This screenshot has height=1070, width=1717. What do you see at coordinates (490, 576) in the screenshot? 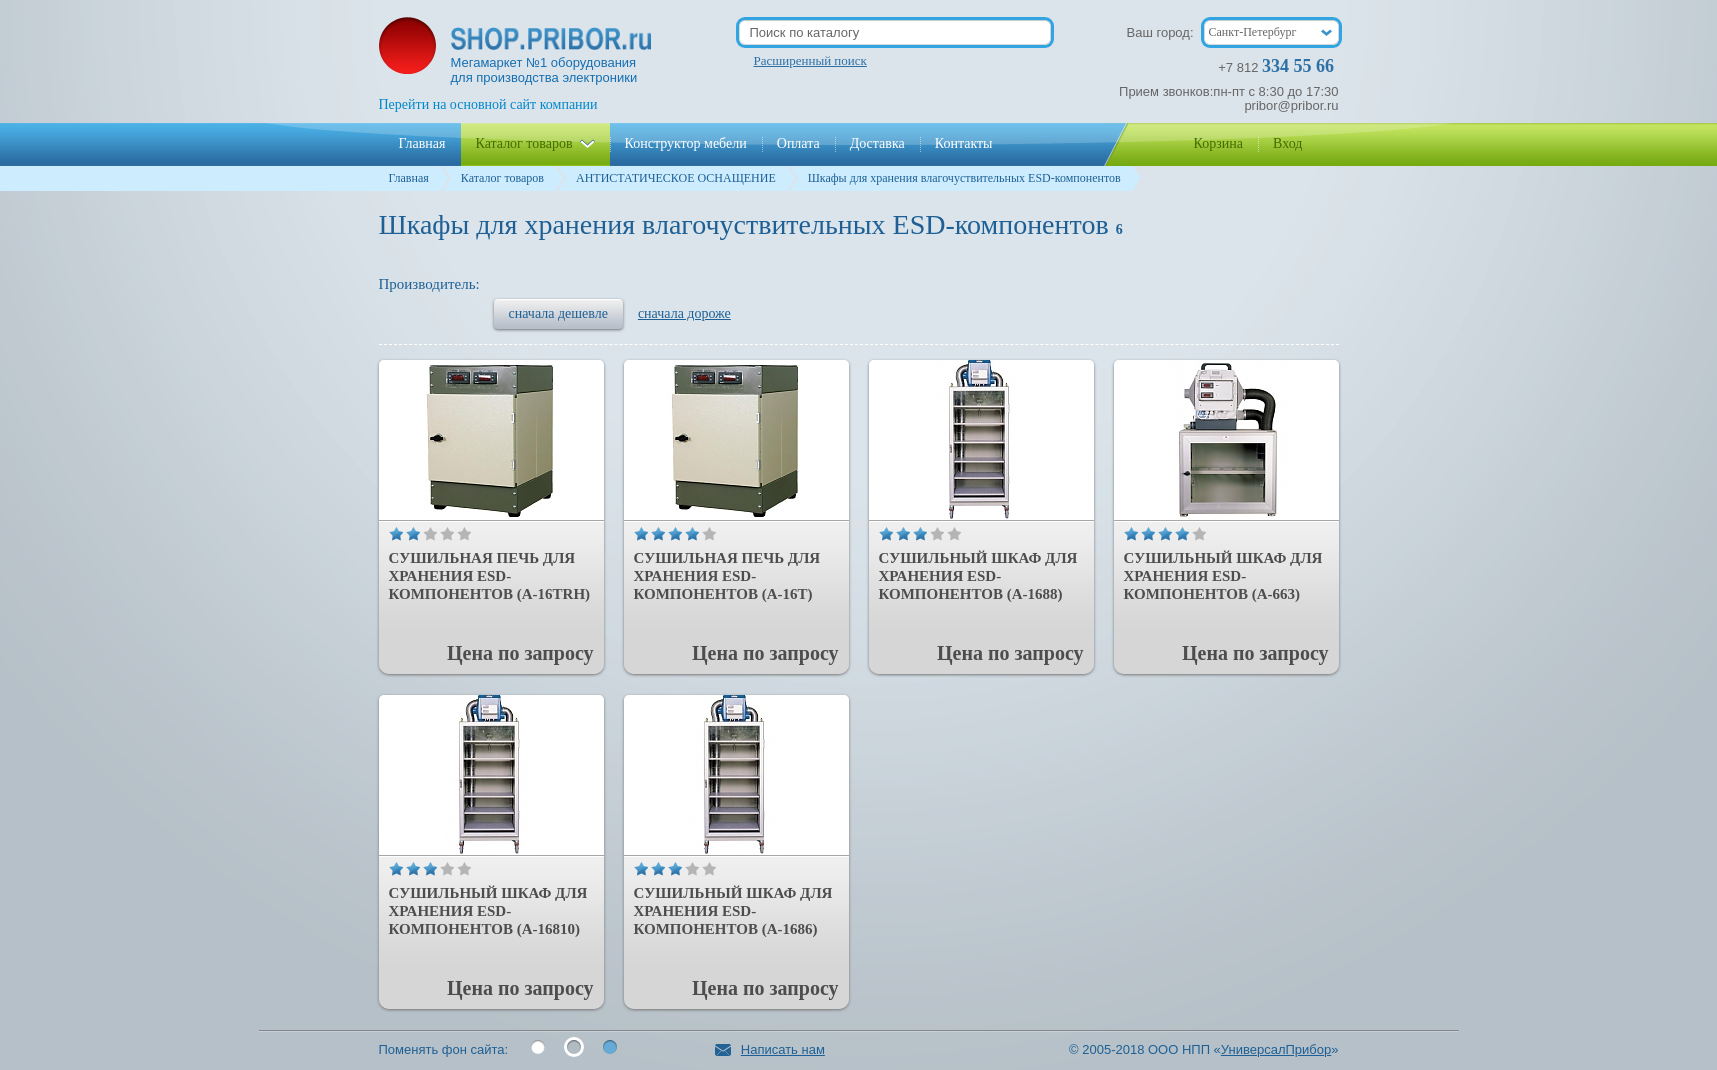
I see `Сушильная печь для хранения ESD-компонентов (A-16TRH)` at bounding box center [490, 576].